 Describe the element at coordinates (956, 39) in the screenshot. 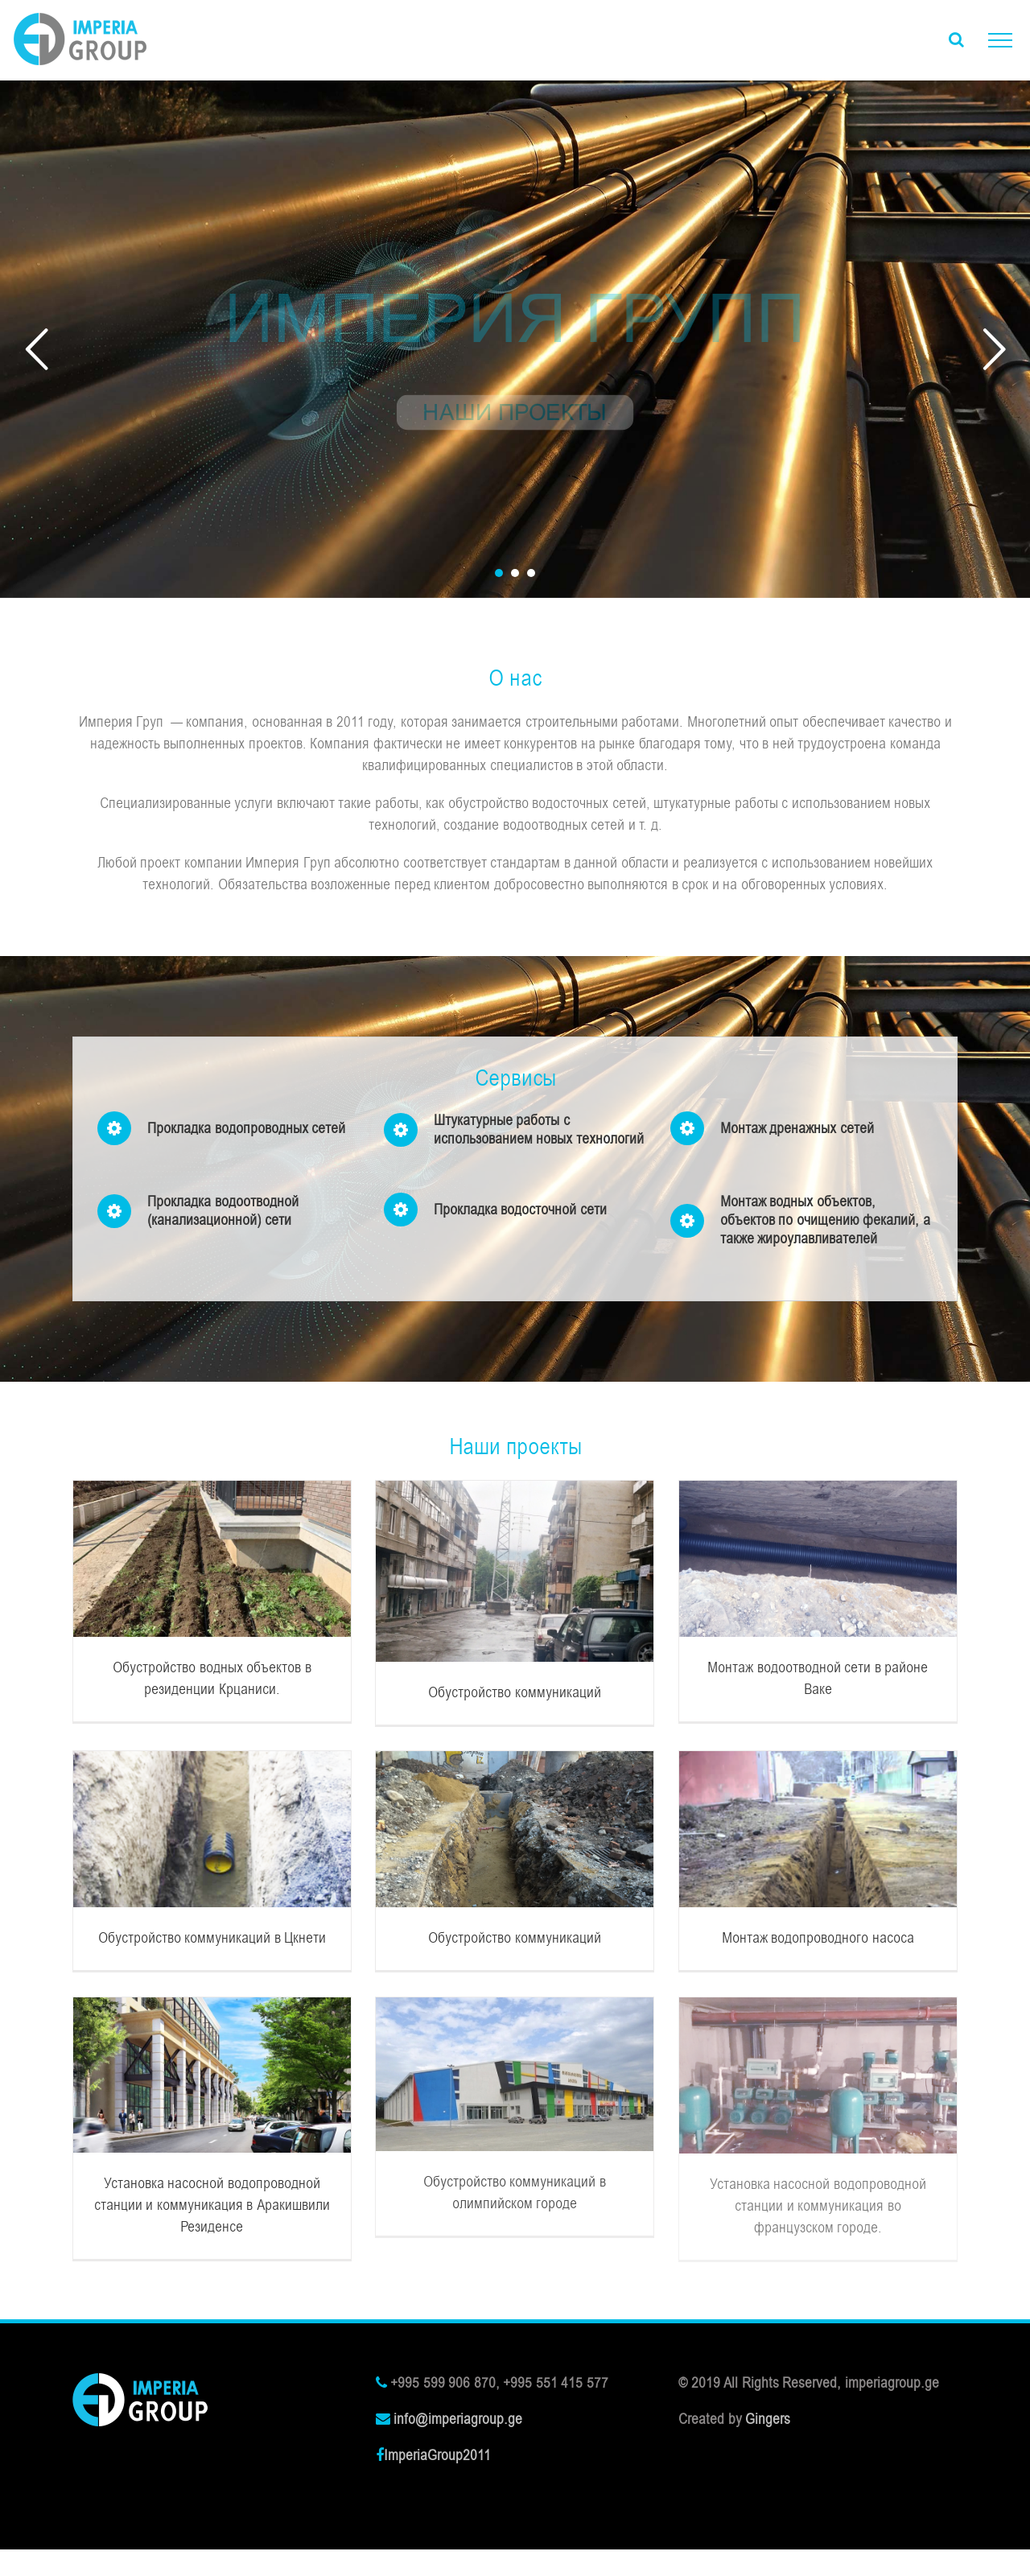

I see `[Toggle Search]` at that location.